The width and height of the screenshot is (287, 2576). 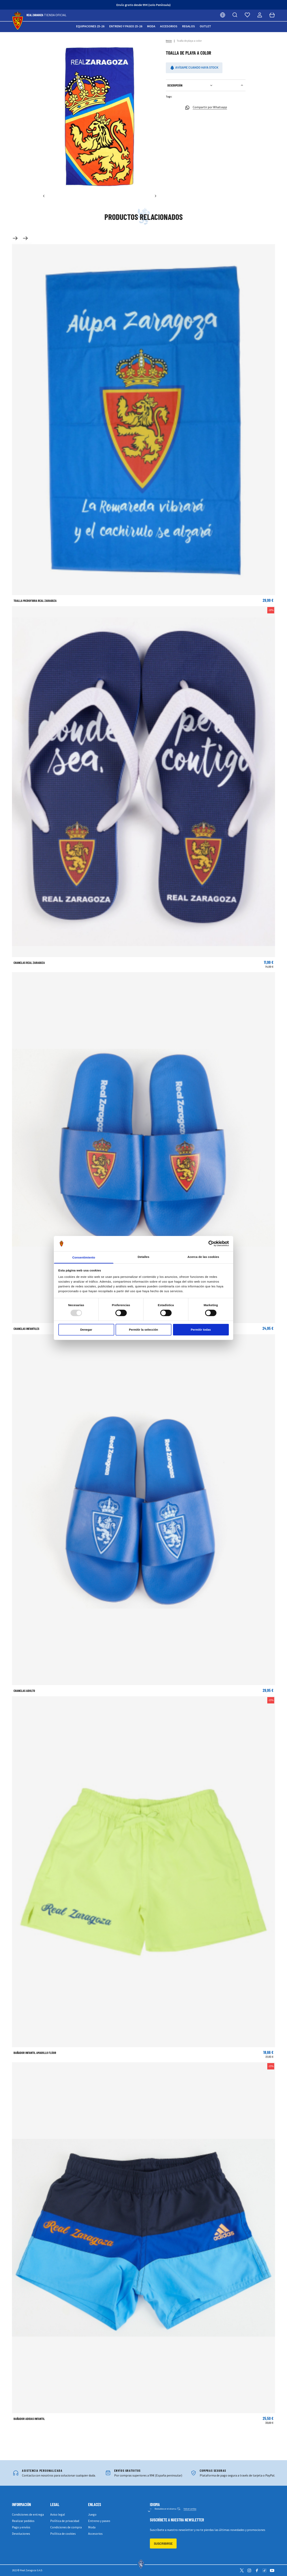 What do you see at coordinates (143, 1329) in the screenshot?
I see `Permitir la selección` at bounding box center [143, 1329].